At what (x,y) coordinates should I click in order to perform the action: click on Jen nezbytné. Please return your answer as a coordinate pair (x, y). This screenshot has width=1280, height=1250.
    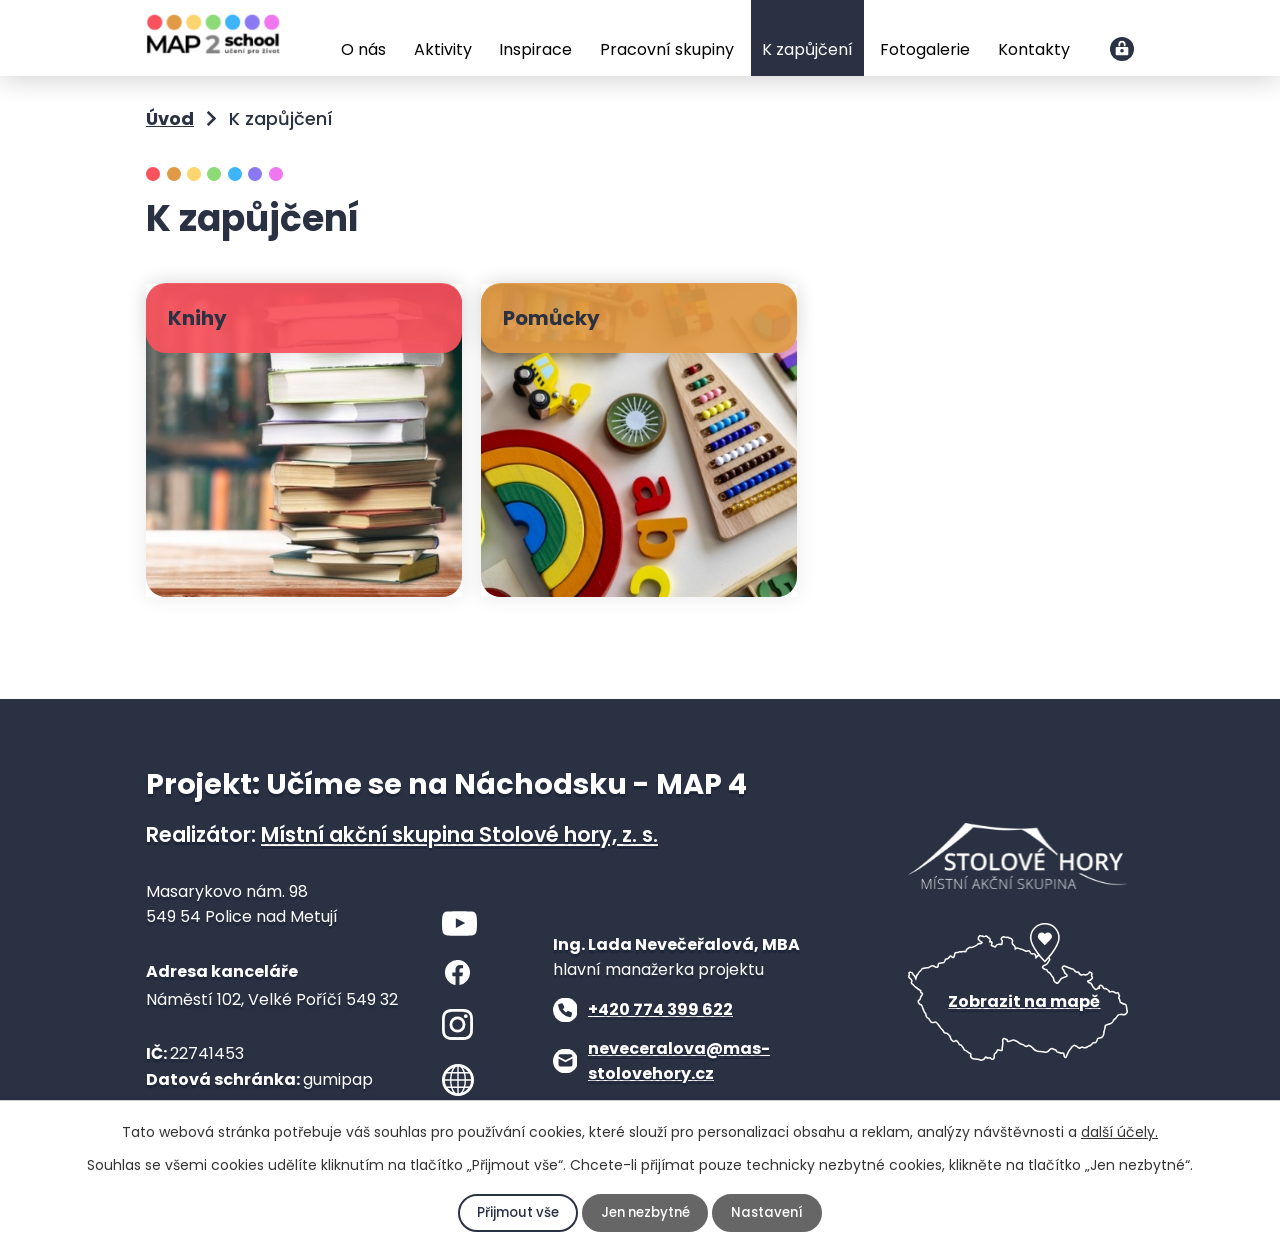
    Looking at the image, I should click on (645, 1213).